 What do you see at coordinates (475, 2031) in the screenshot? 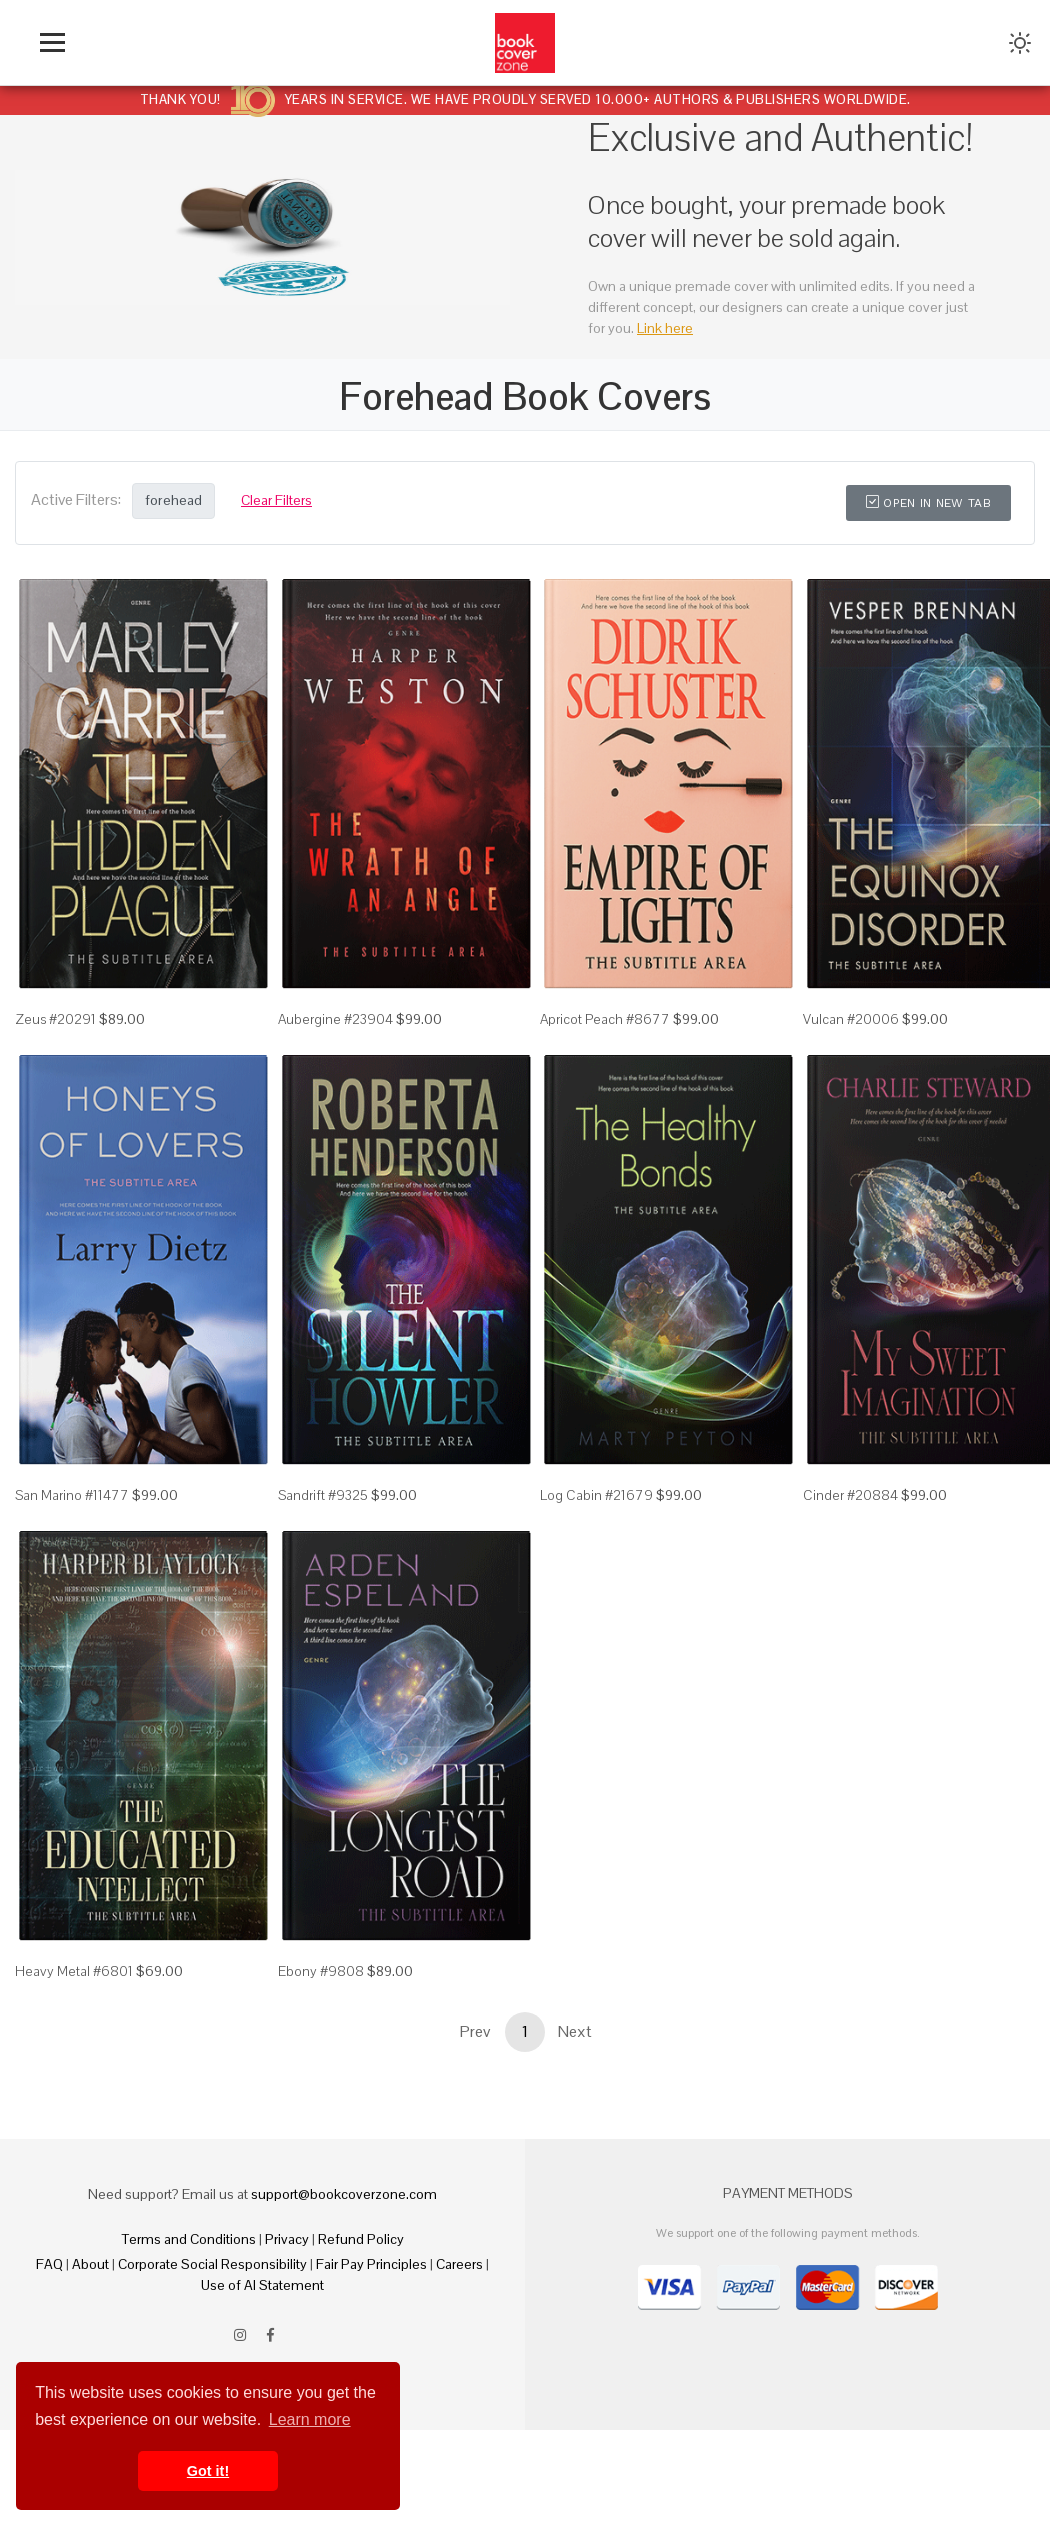
I see `Prev` at bounding box center [475, 2031].